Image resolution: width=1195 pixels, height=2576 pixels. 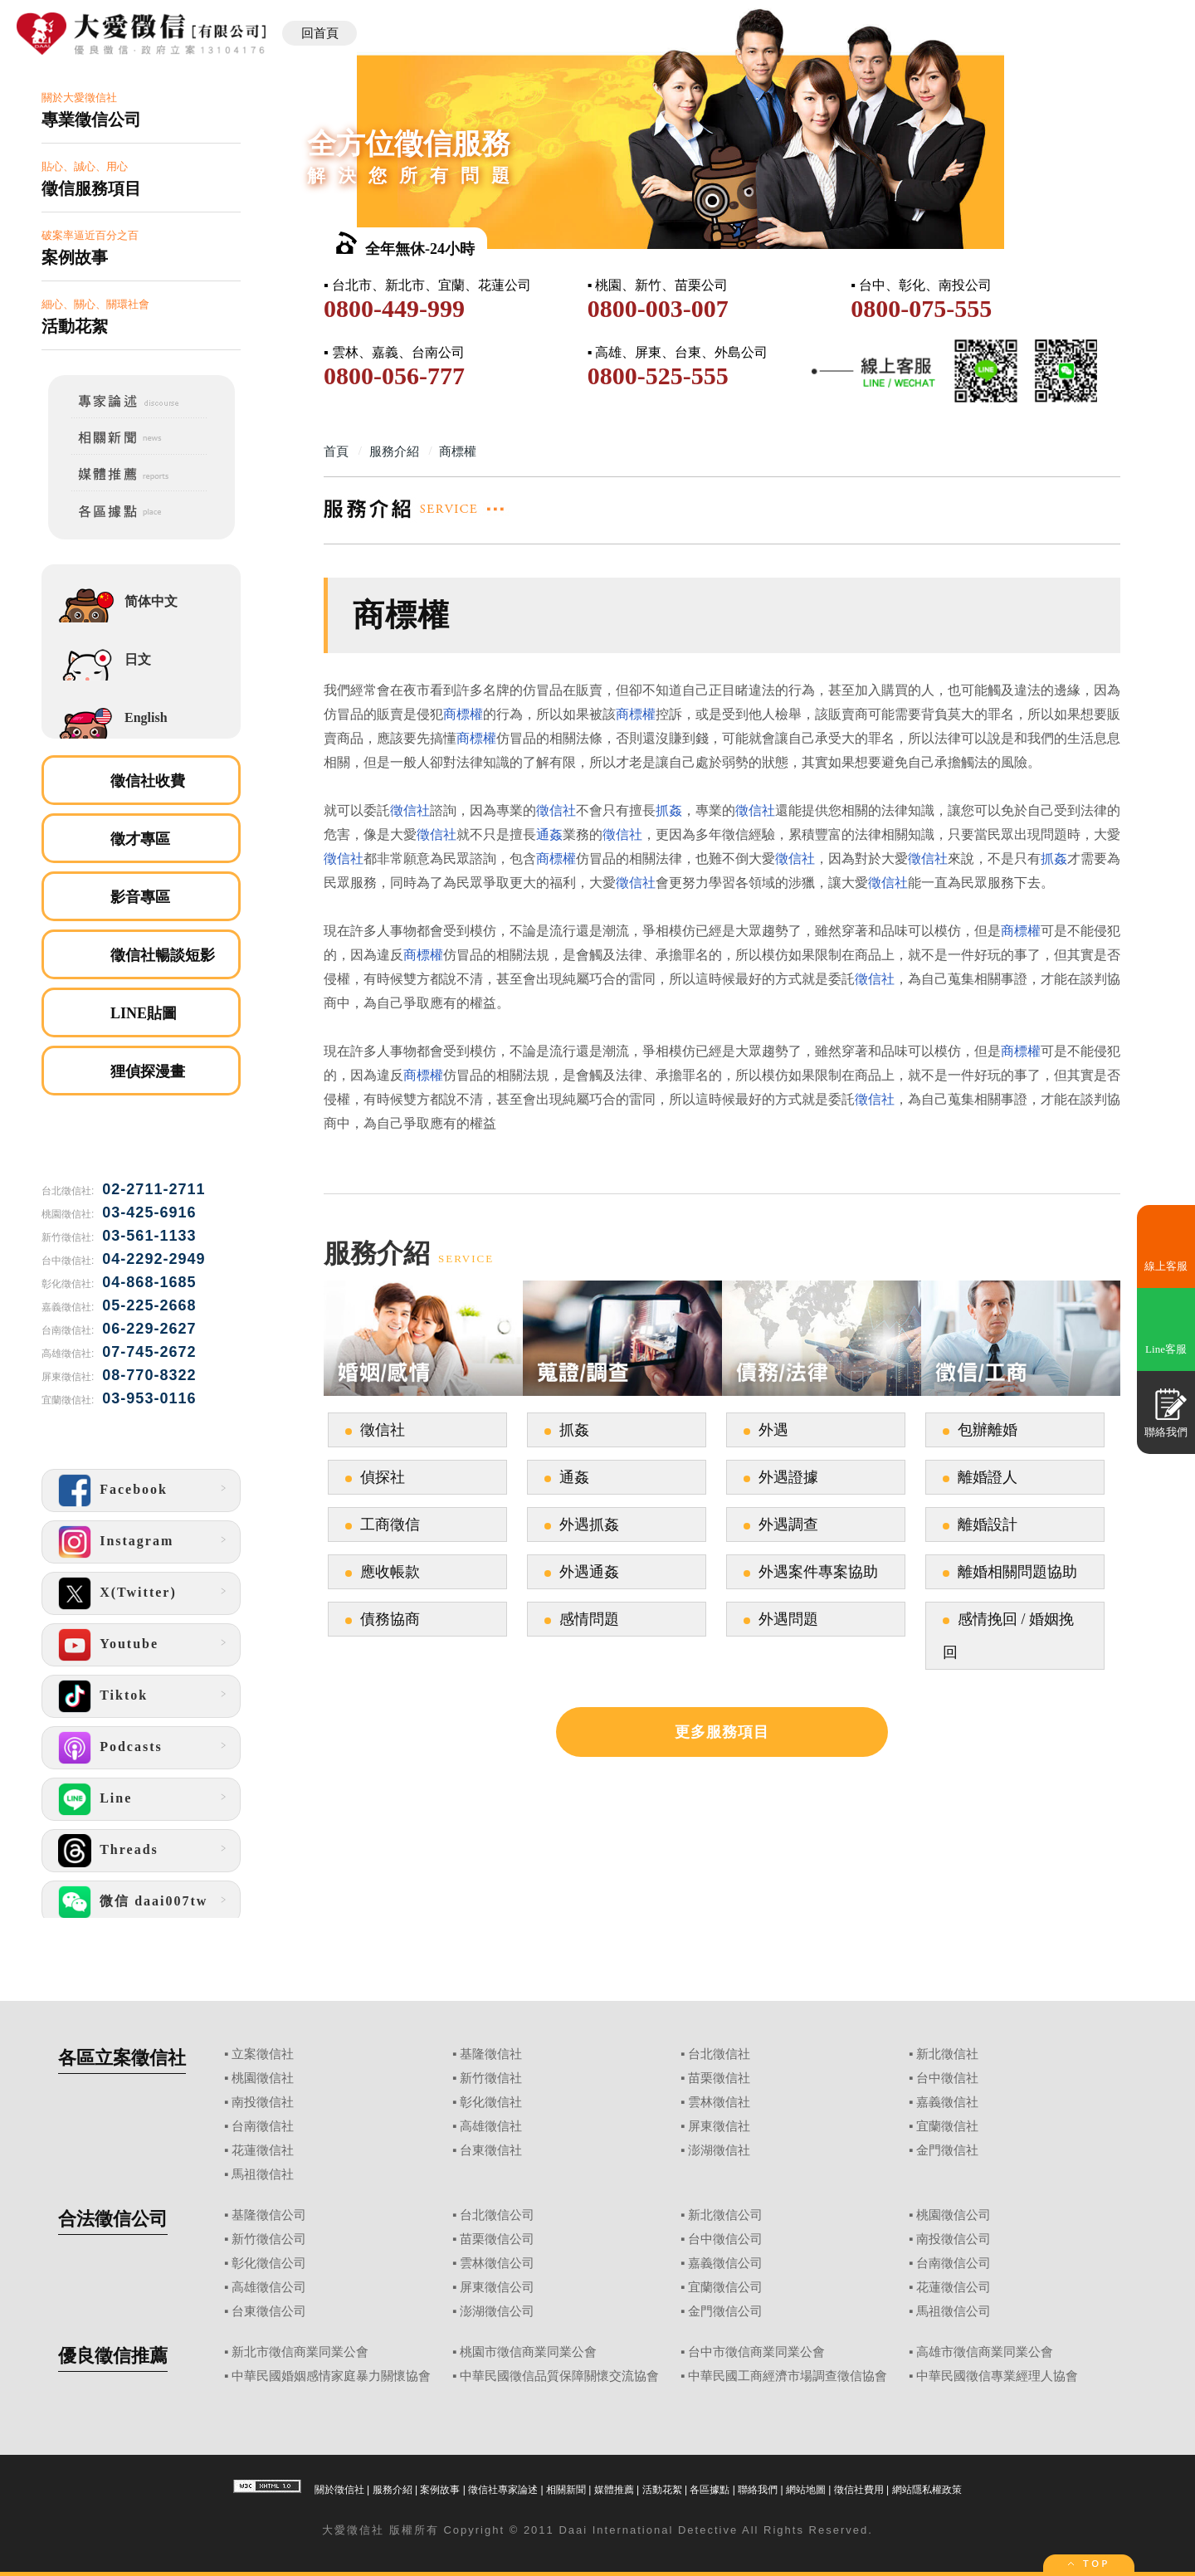 What do you see at coordinates (947, 2126) in the screenshot?
I see `宜蘭徵信社` at bounding box center [947, 2126].